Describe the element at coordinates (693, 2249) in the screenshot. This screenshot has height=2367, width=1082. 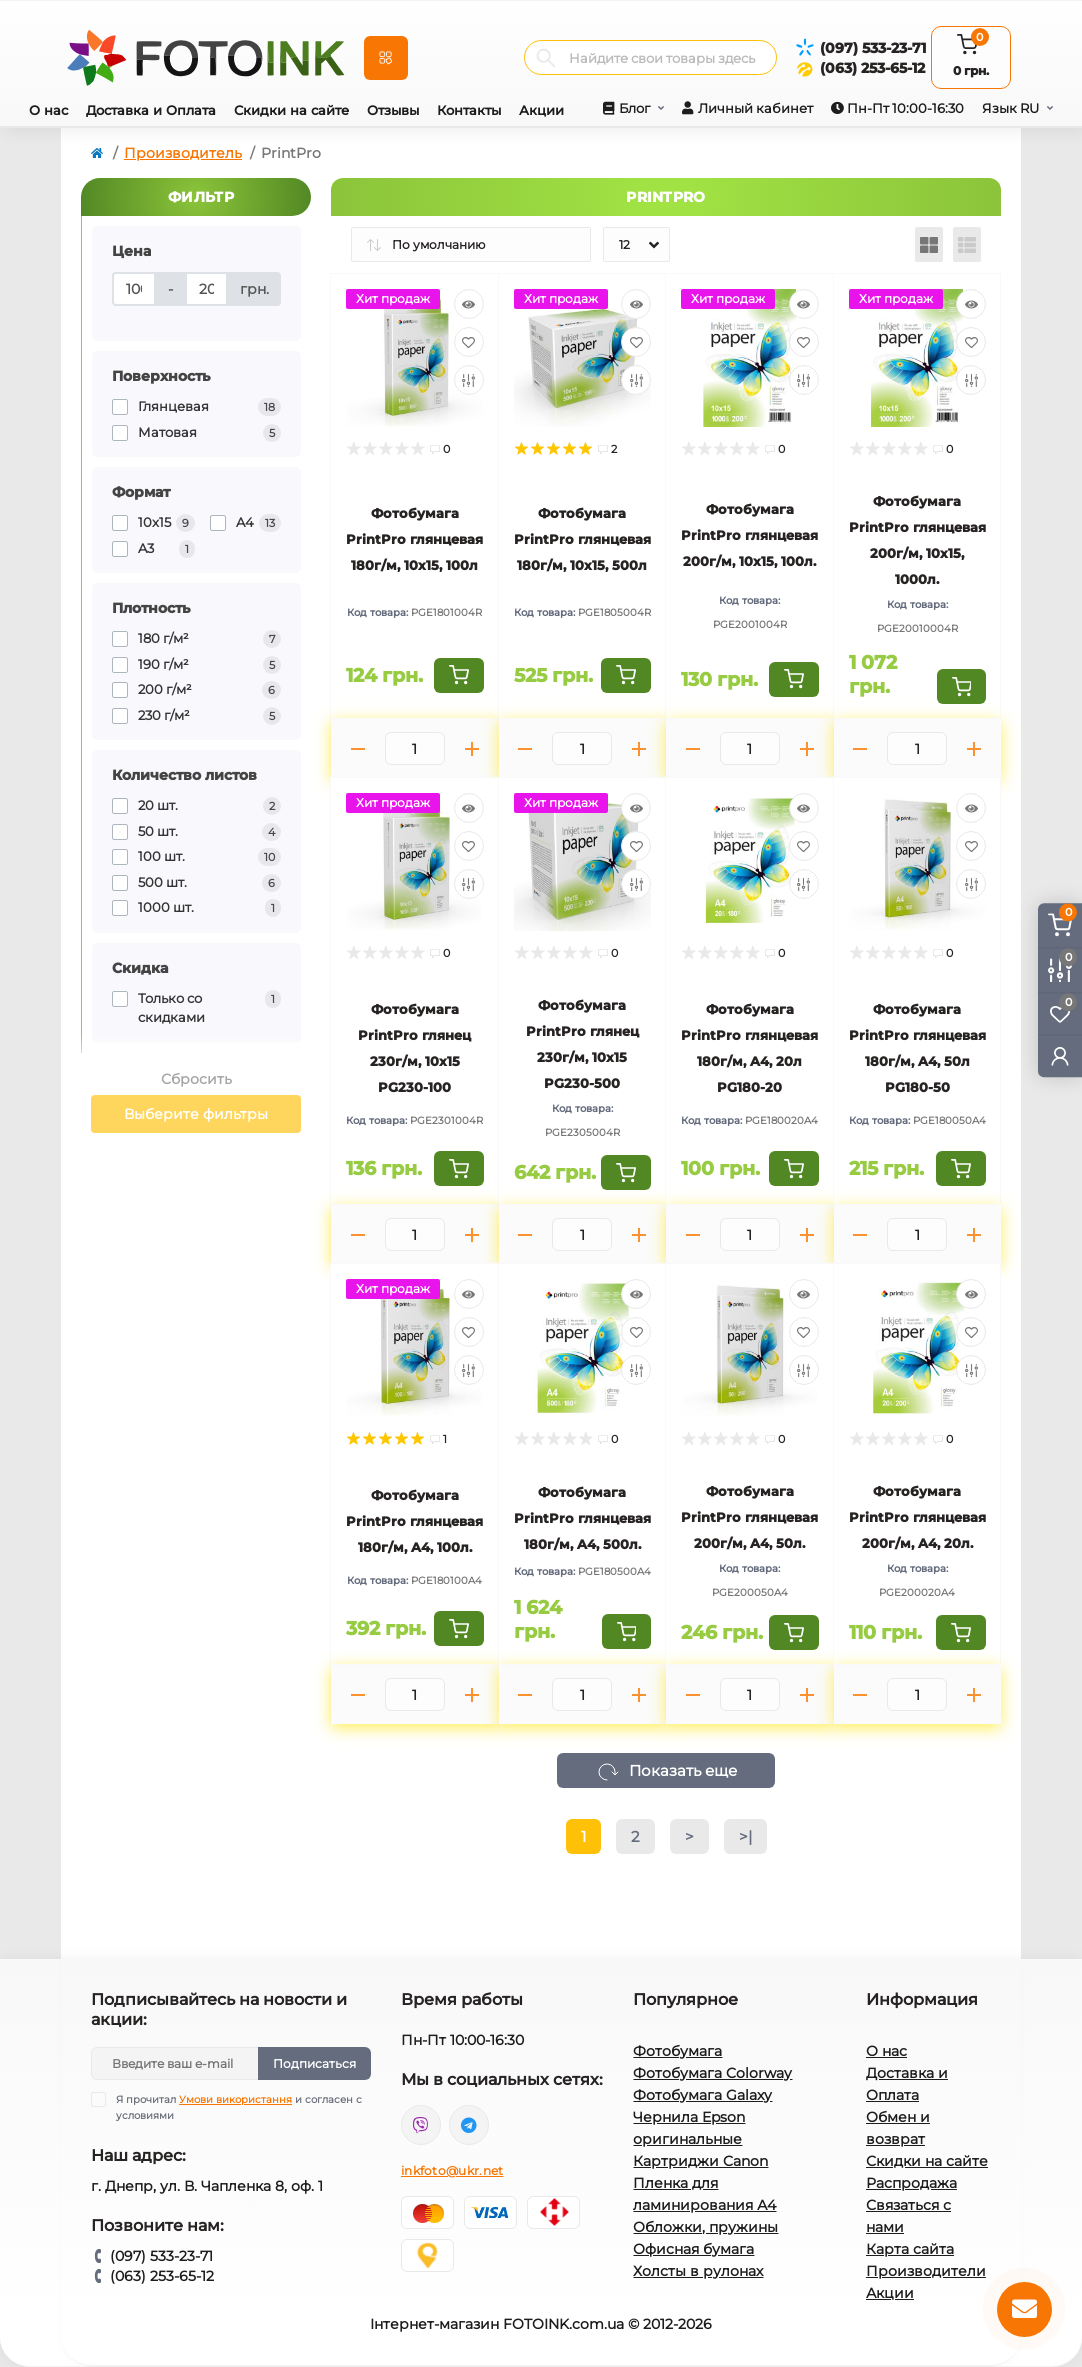
I see `Офисная бумага` at that location.